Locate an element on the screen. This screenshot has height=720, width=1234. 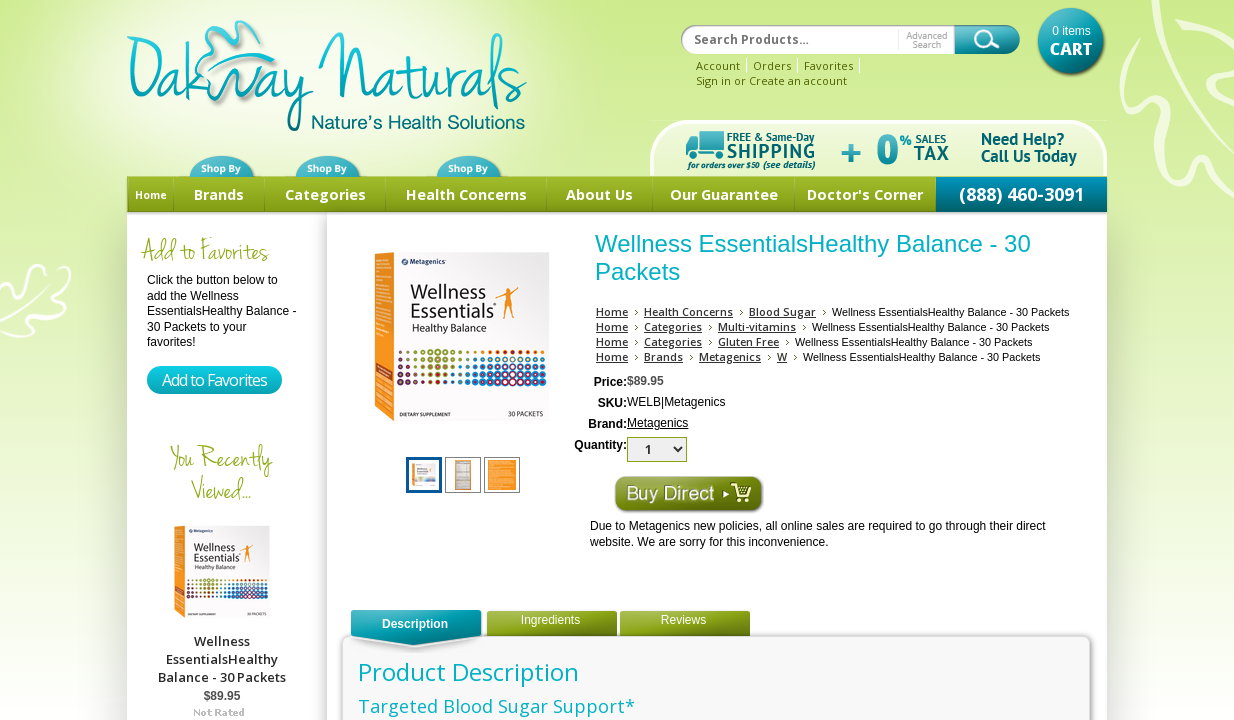
Description is located at coordinates (415, 624).